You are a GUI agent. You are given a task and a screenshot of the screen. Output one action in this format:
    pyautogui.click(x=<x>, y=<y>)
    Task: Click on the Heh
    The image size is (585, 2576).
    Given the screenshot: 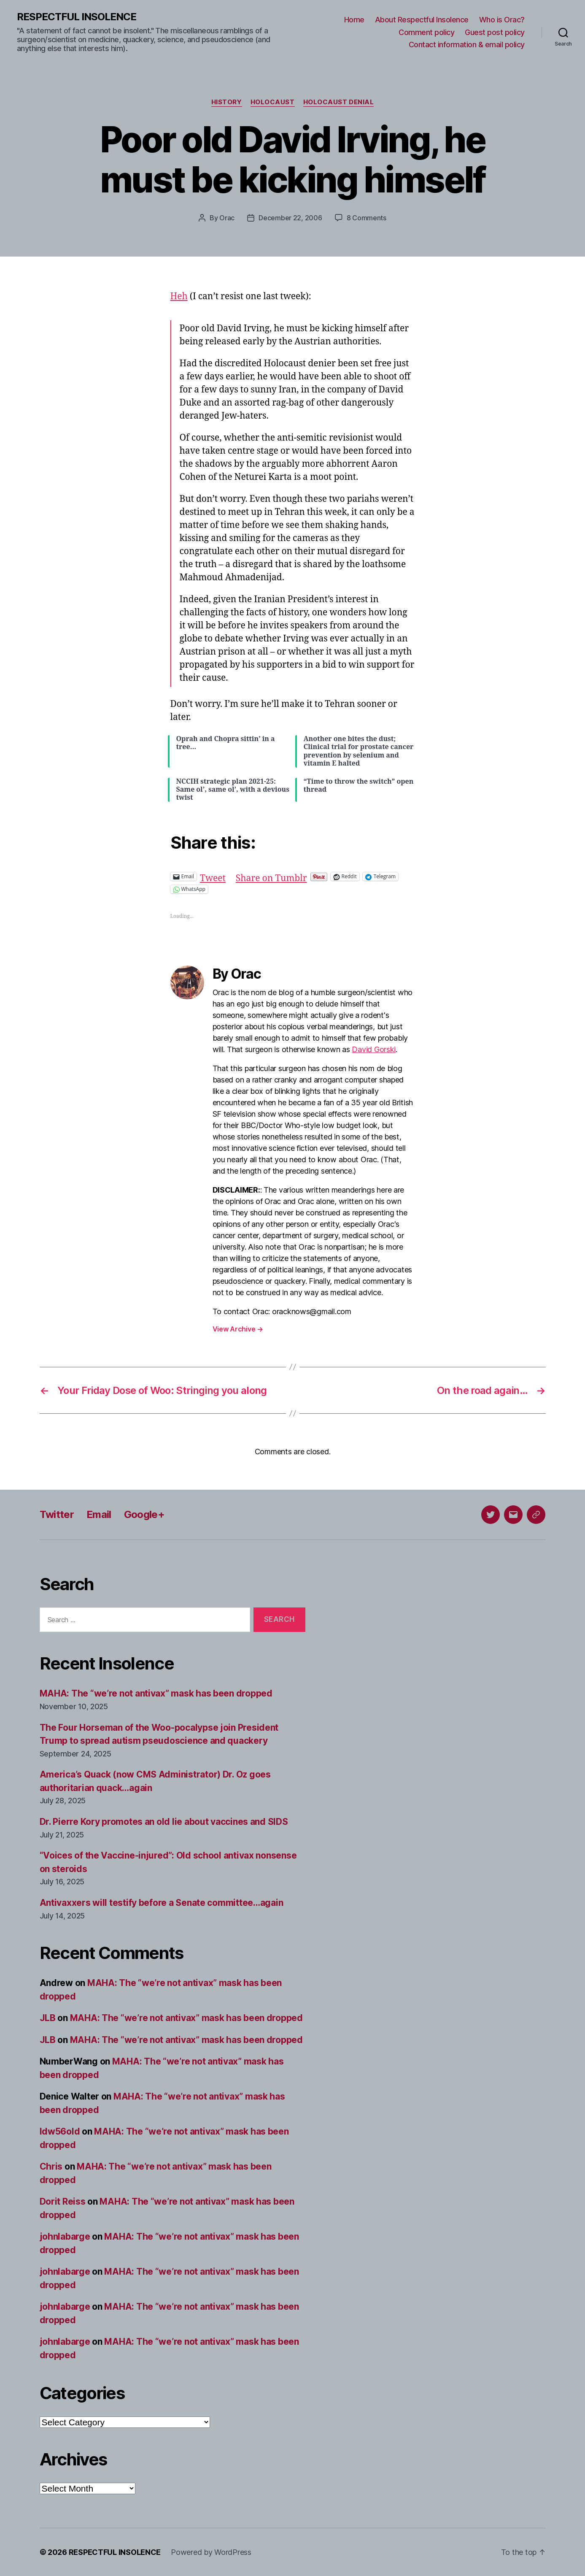 What is the action you would take?
    pyautogui.click(x=179, y=296)
    